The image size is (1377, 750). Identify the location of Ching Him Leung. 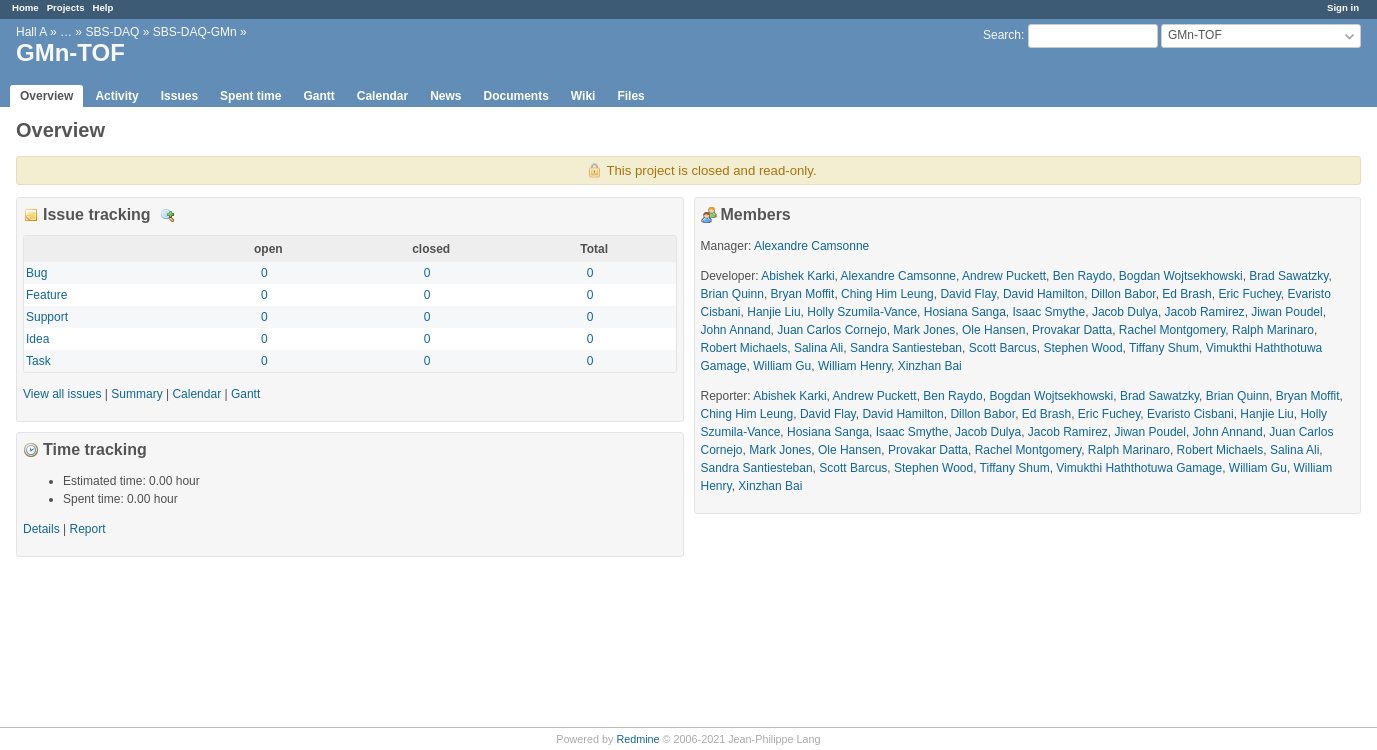
(887, 294).